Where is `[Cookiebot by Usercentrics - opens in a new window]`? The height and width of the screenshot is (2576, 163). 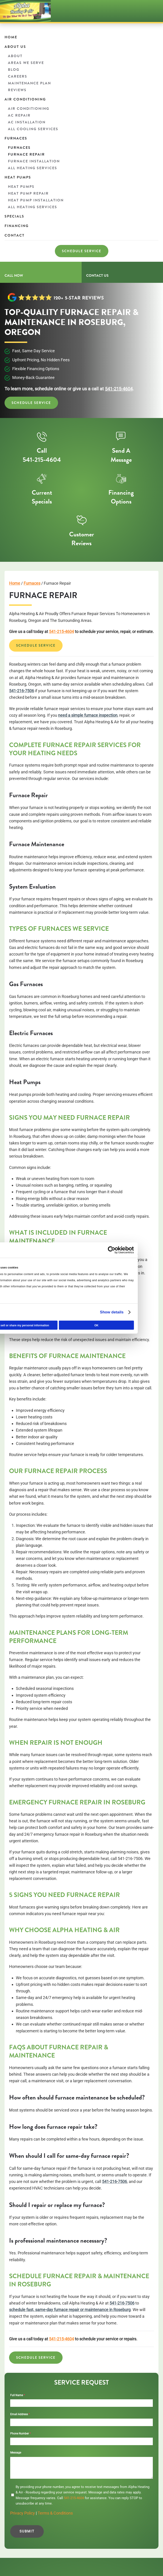
[Cookiebot by Usercentrics - opens in a new window] is located at coordinates (137, 1250).